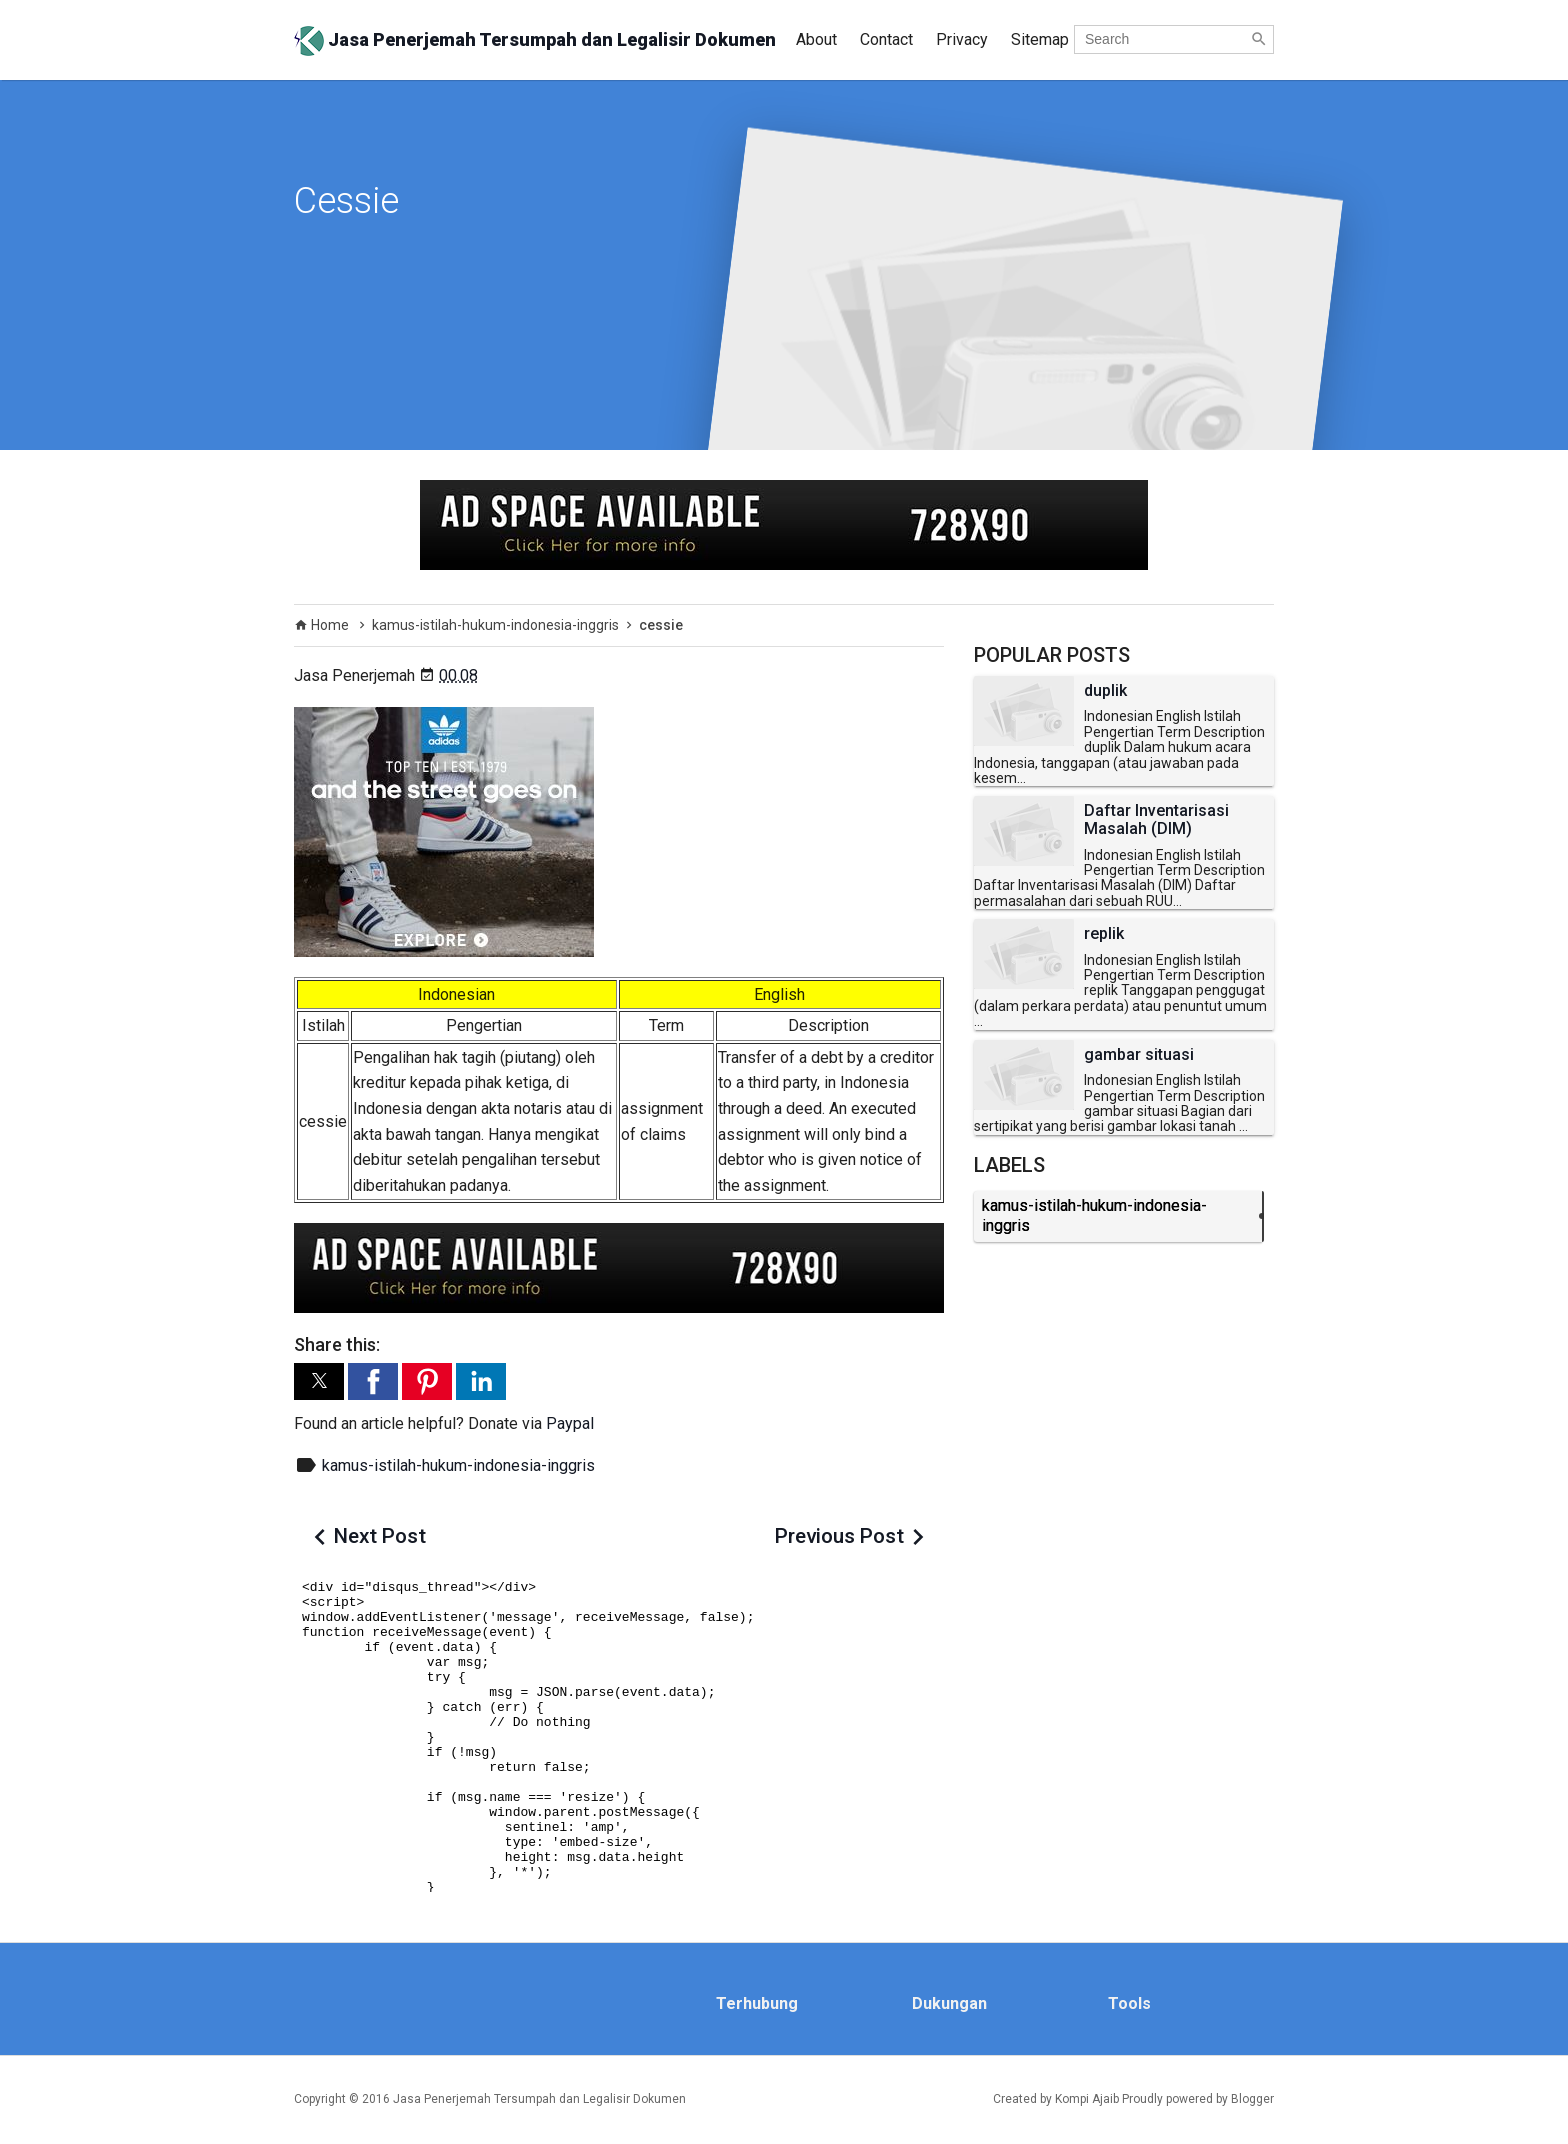 The image size is (1568, 2144). Describe the element at coordinates (1104, 934) in the screenshot. I see `replik` at that location.